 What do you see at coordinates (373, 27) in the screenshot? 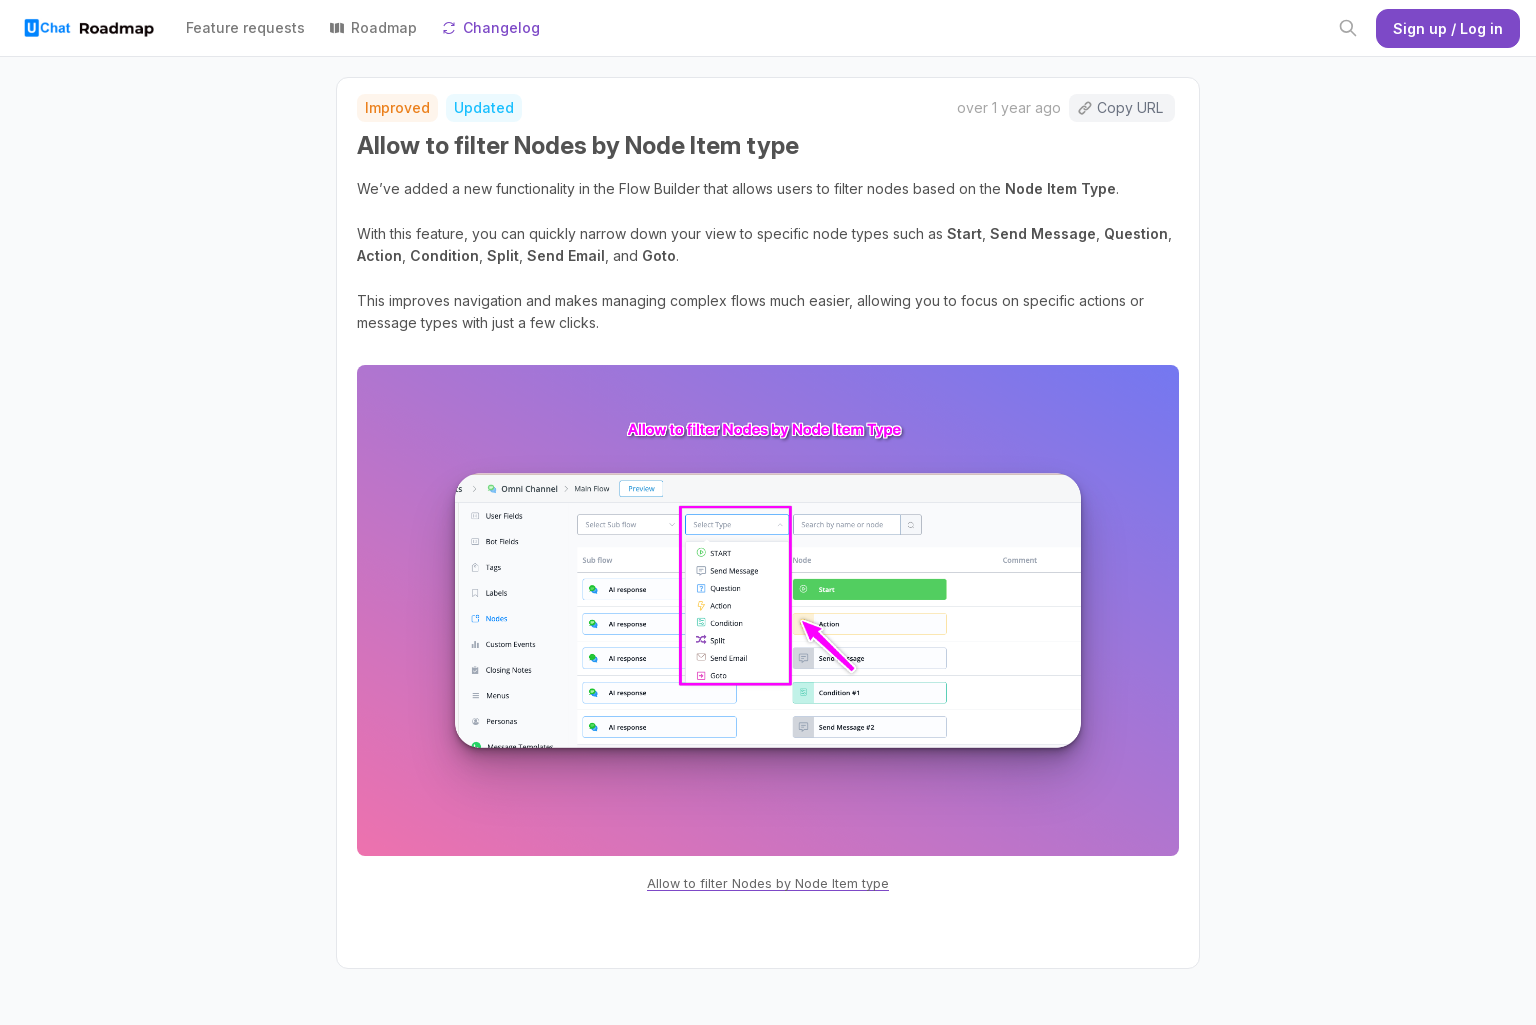
I see `Roadmap` at bounding box center [373, 27].